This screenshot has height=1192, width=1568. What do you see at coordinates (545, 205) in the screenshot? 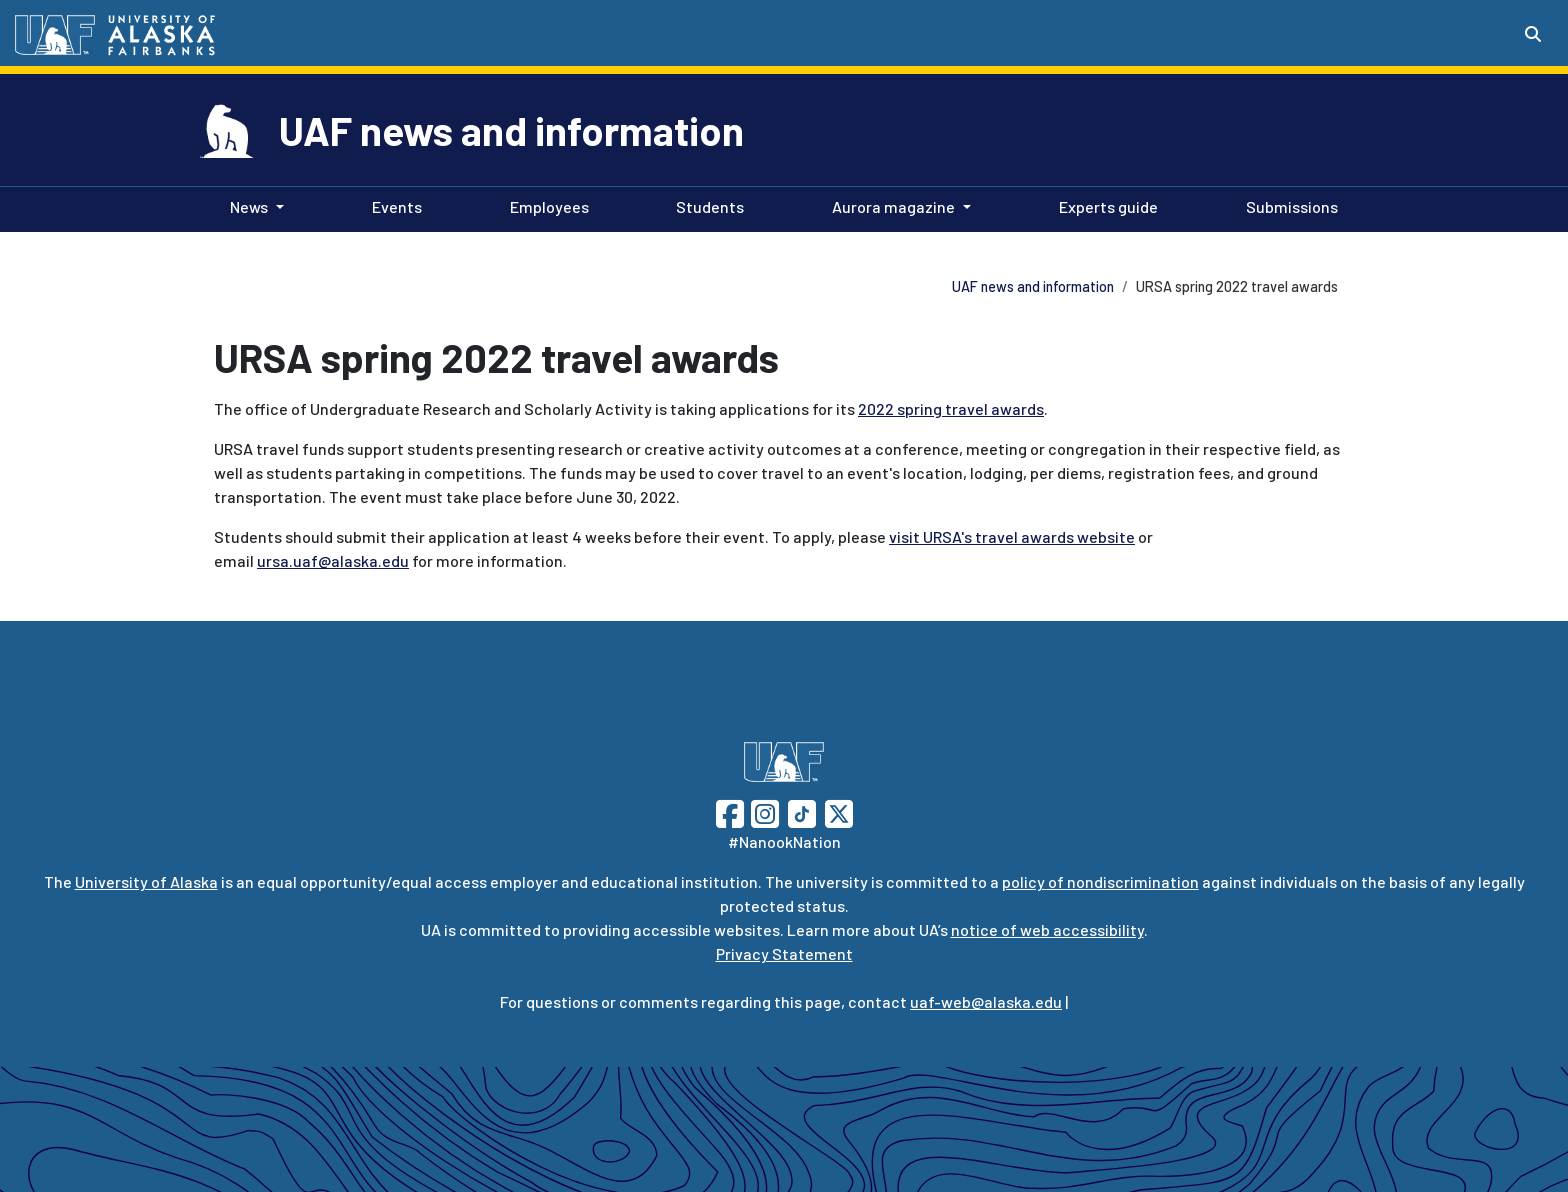
I see `Employees` at bounding box center [545, 205].